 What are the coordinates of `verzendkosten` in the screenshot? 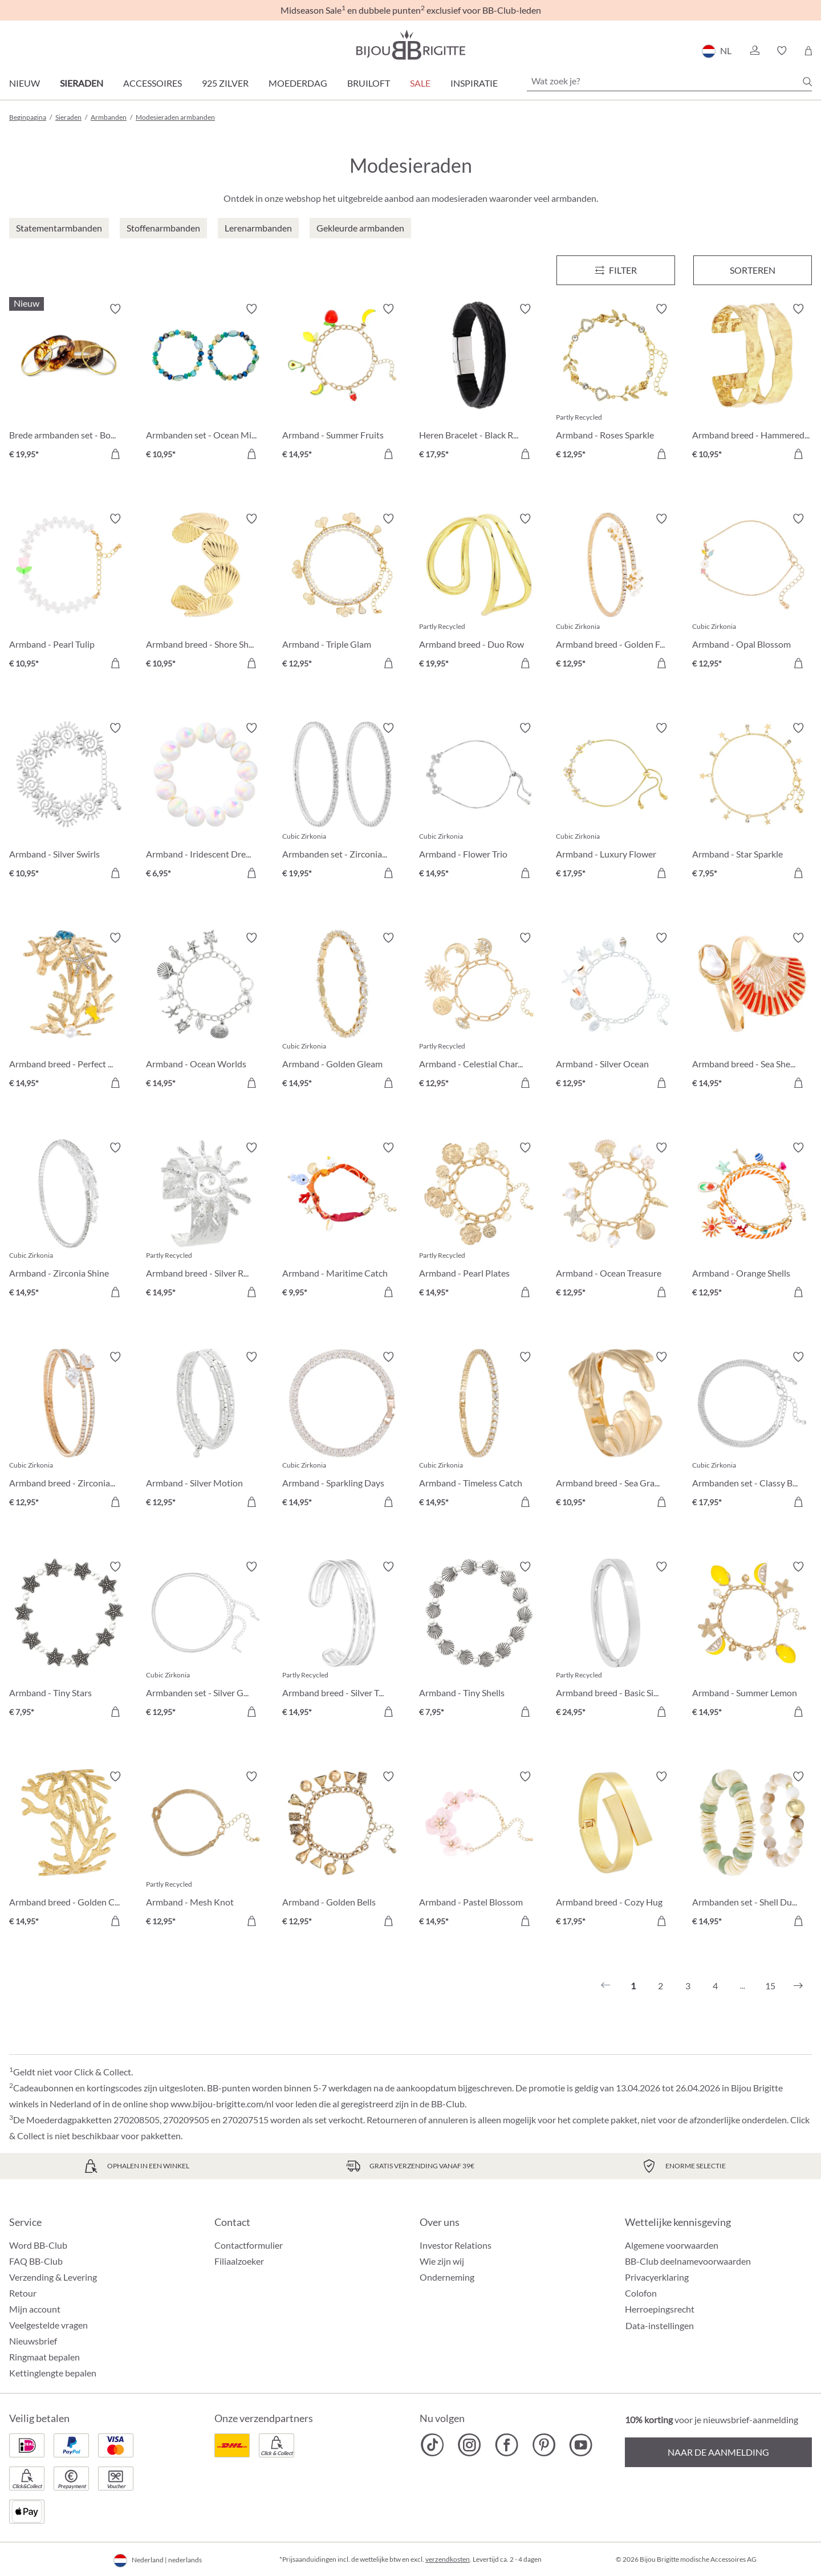 It's located at (447, 2559).